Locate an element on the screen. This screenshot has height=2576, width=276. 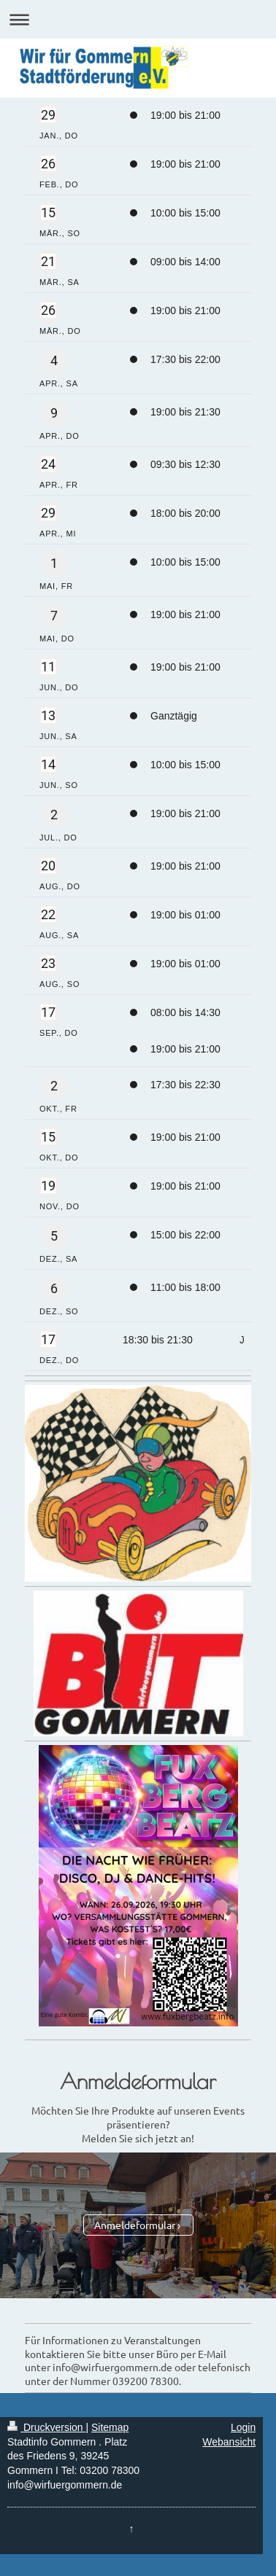
[Donnerstag, 17. Dezember] is located at coordinates (48, 1340).